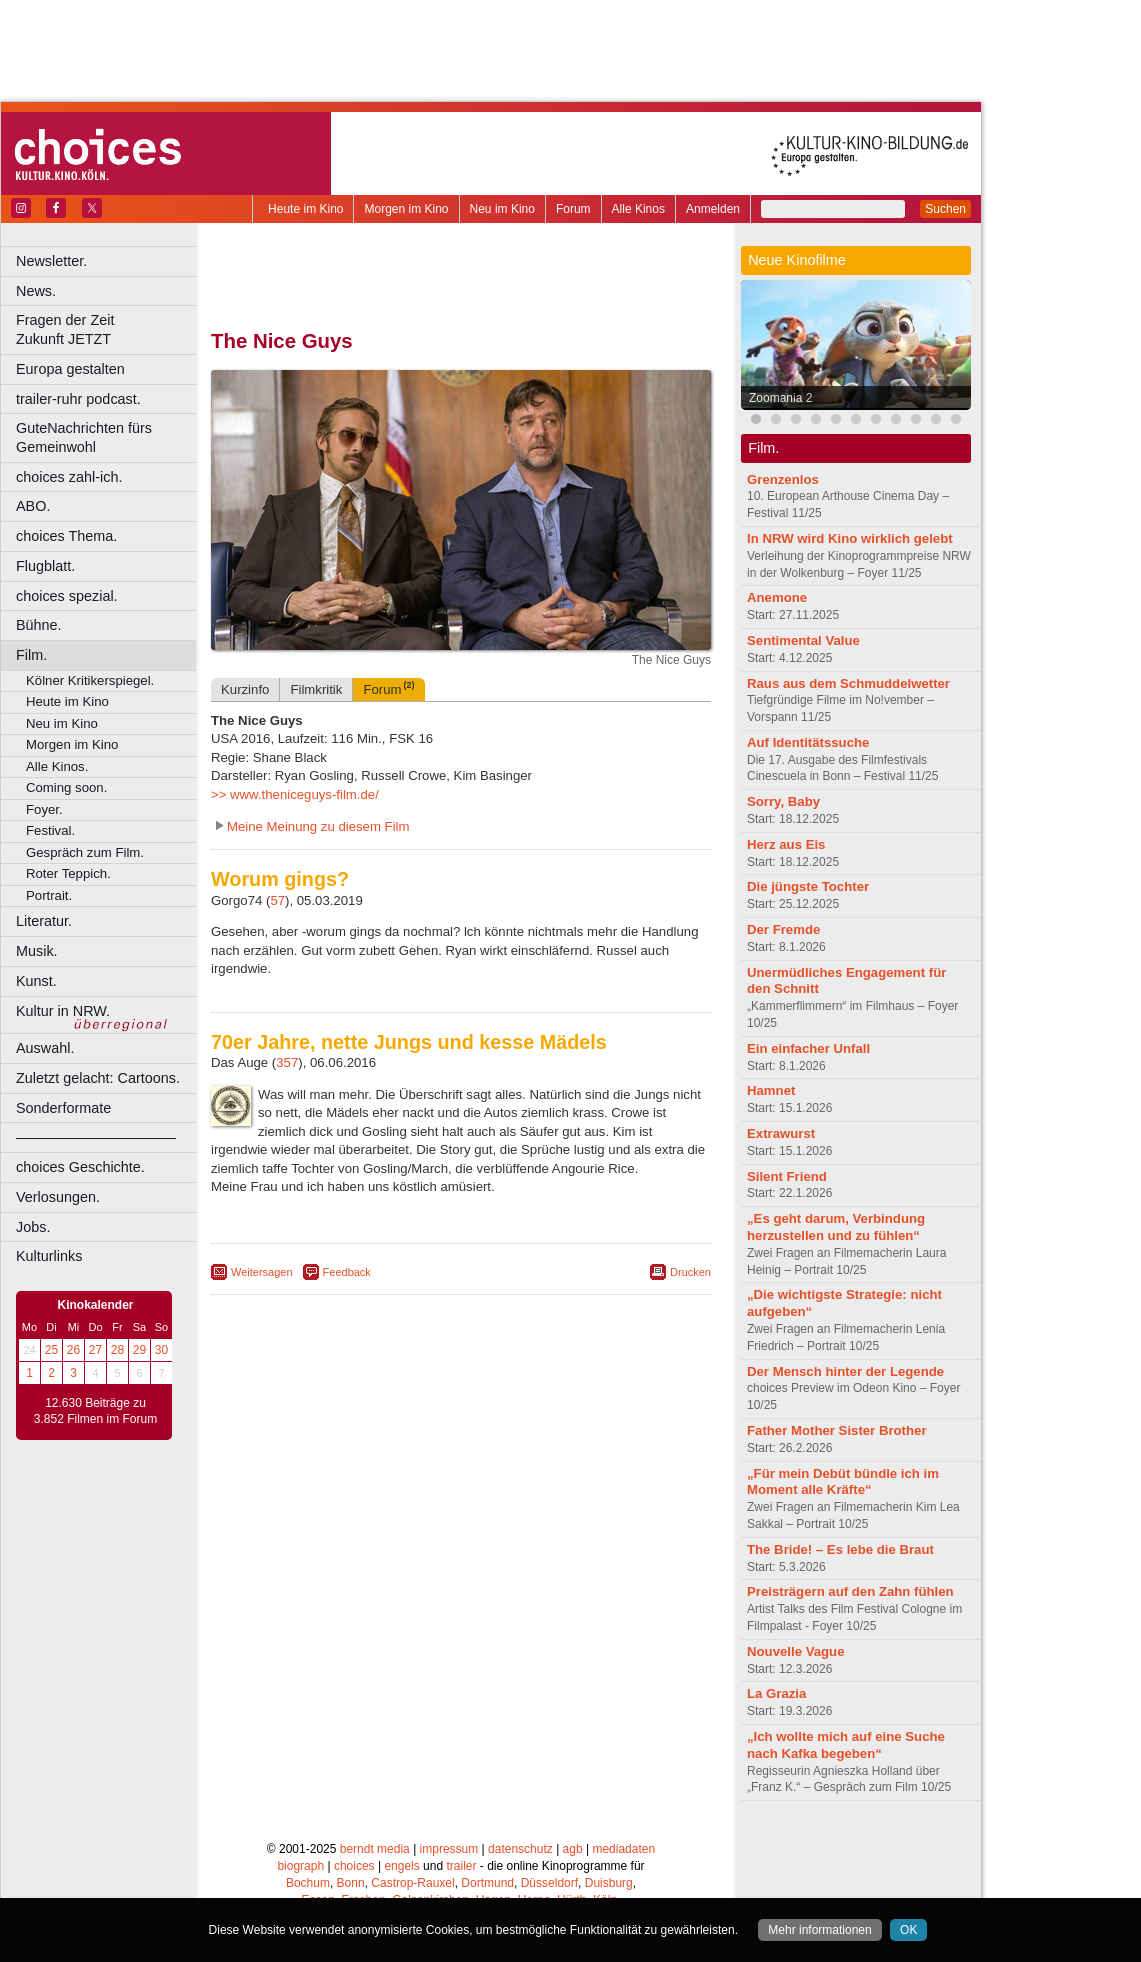  Describe the element at coordinates (786, 844) in the screenshot. I see `Herz aus Eis` at that location.